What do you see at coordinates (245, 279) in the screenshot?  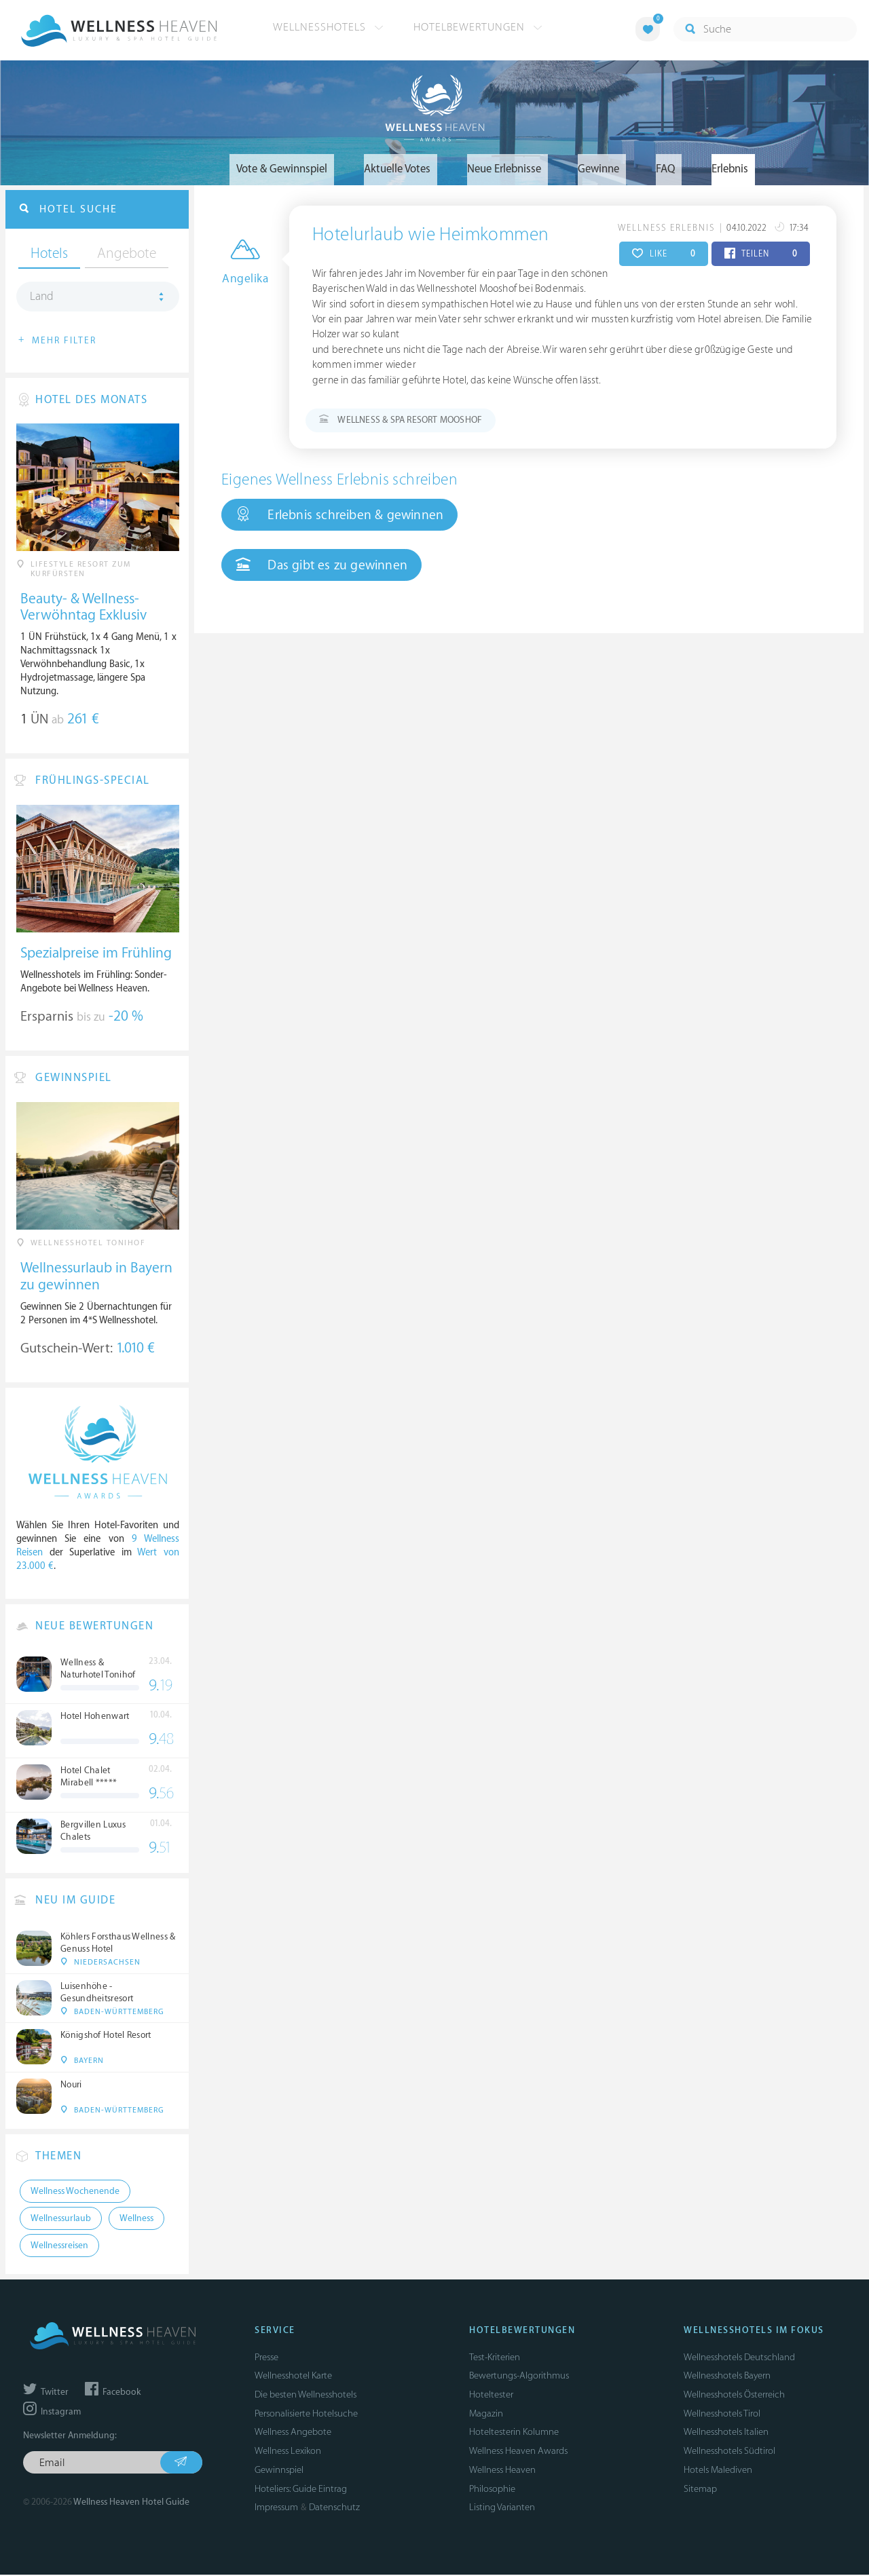 I see `Angelika` at bounding box center [245, 279].